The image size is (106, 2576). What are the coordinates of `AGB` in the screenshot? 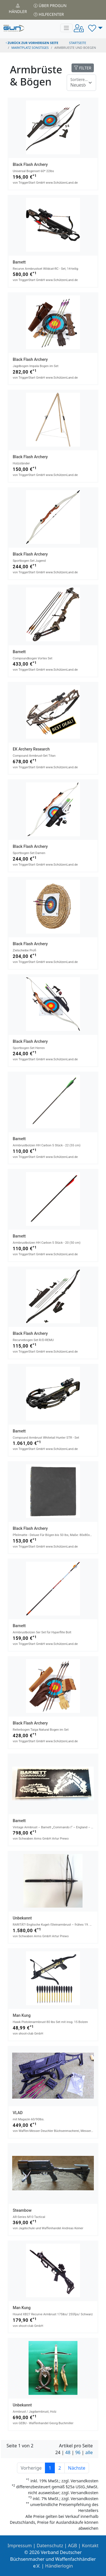 It's located at (72, 2545).